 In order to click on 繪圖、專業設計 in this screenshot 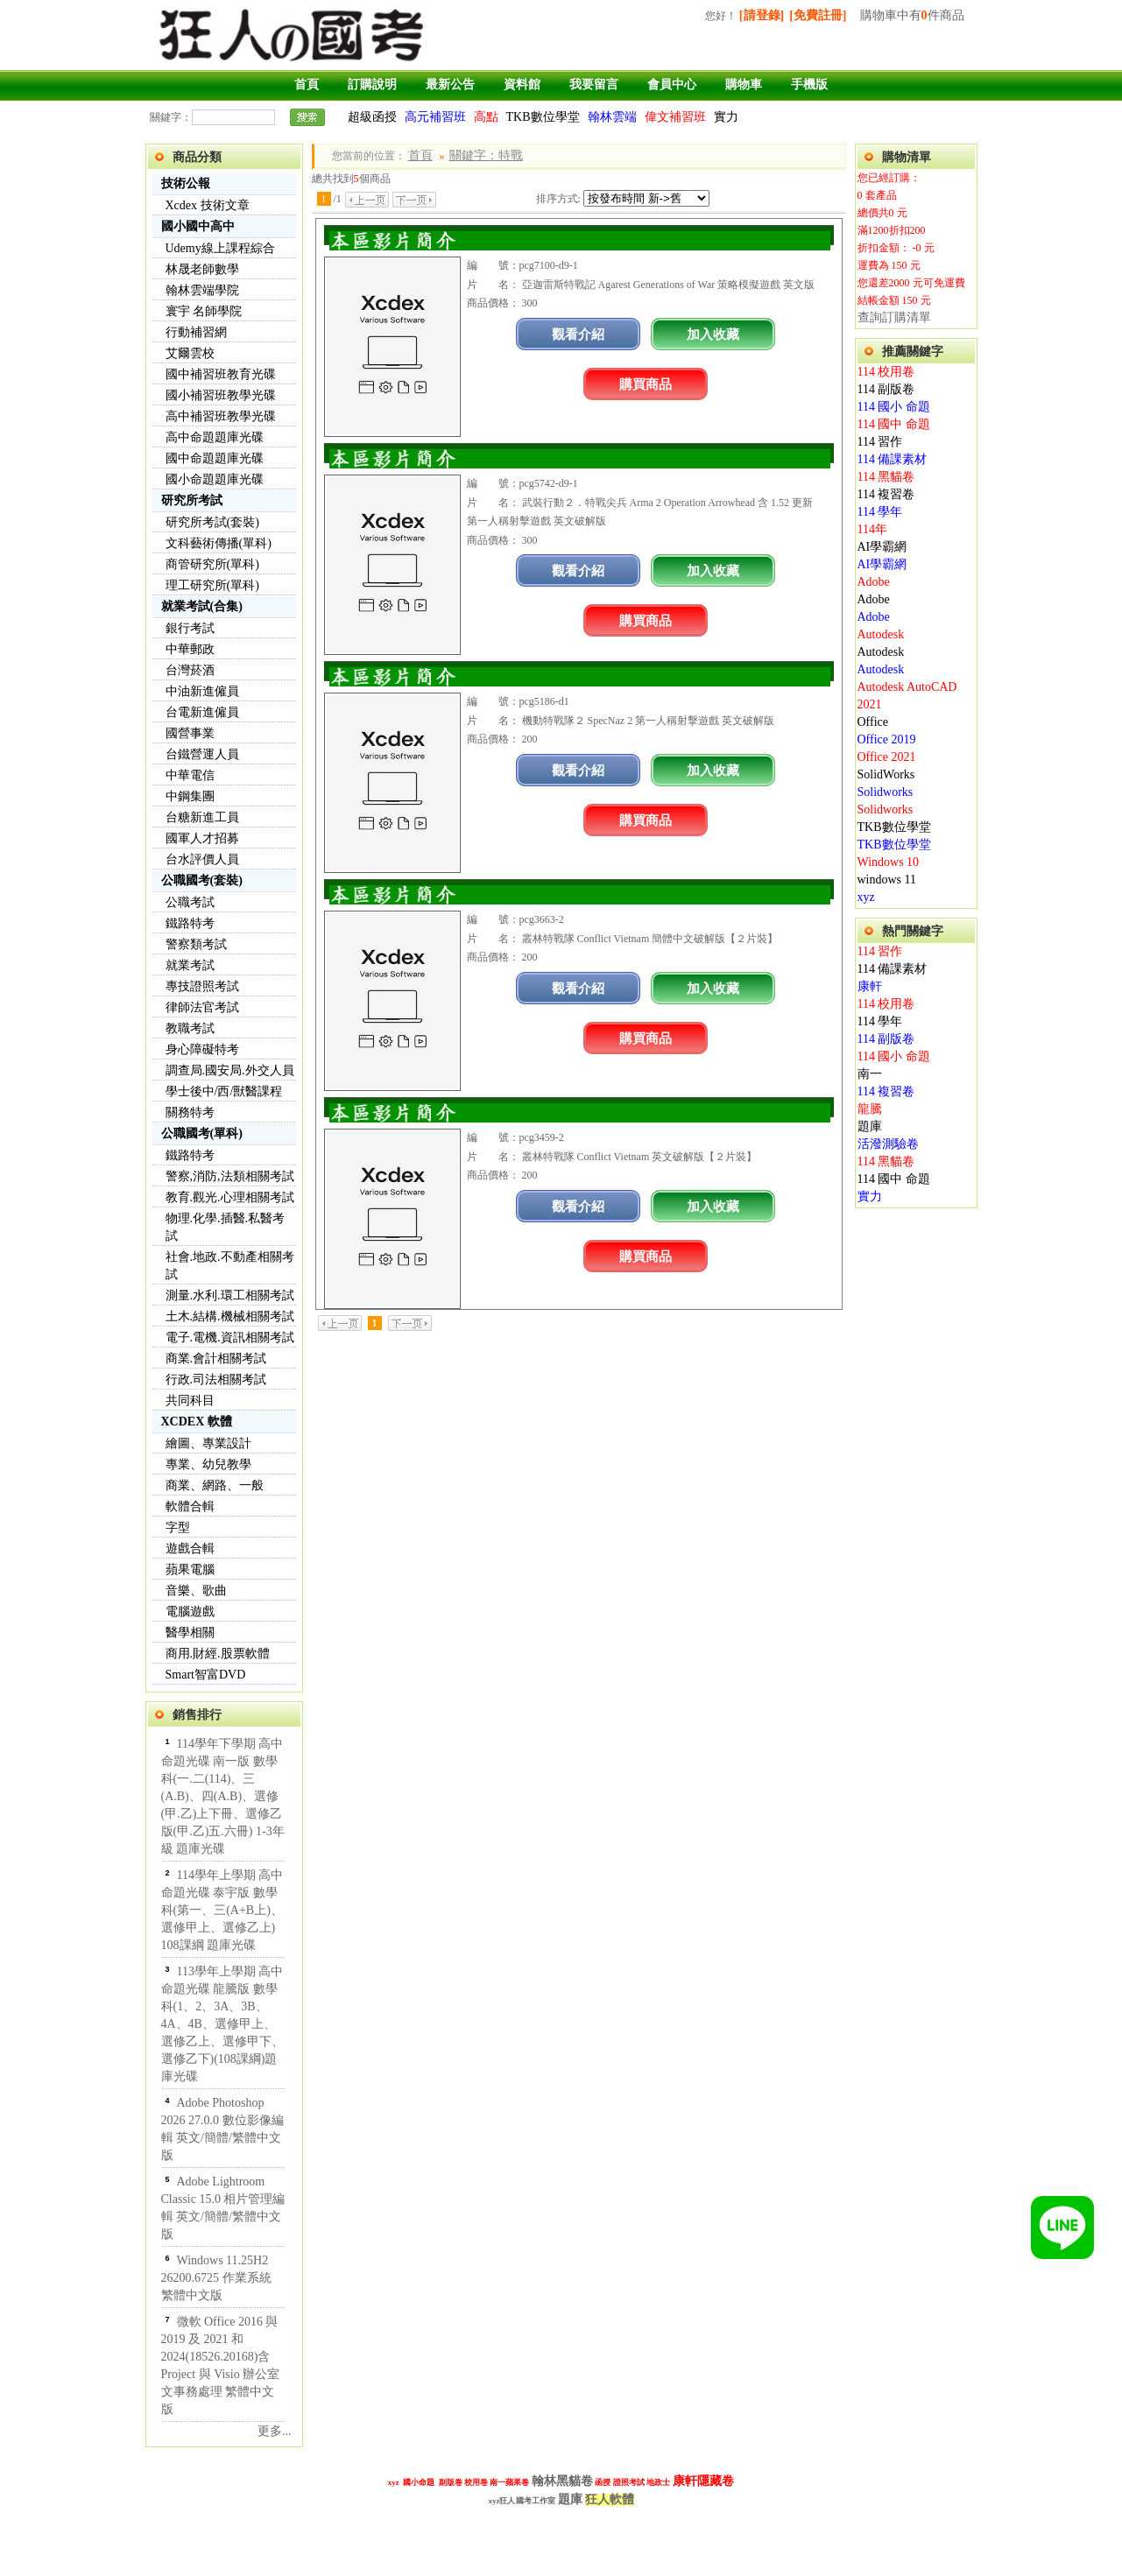, I will do `click(208, 1443)`.